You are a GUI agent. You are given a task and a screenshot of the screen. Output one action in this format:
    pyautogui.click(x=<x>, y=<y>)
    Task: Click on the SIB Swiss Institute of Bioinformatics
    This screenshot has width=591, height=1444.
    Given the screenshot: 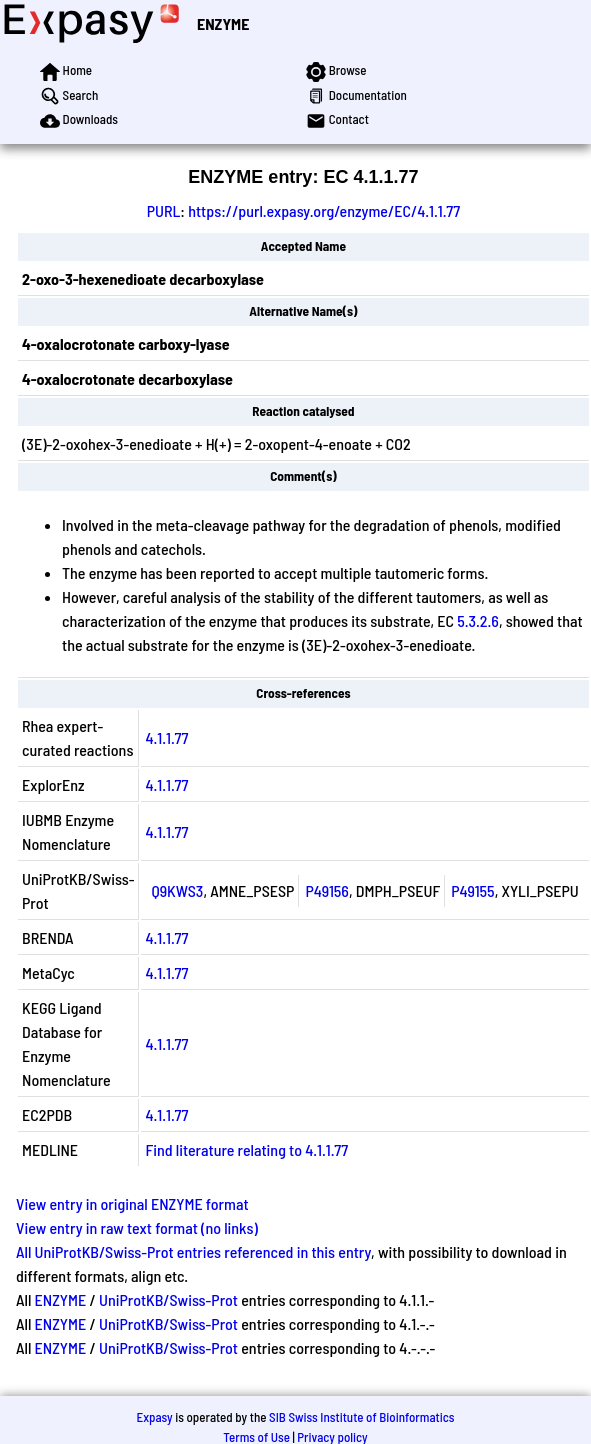 What is the action you would take?
    pyautogui.click(x=361, y=1417)
    